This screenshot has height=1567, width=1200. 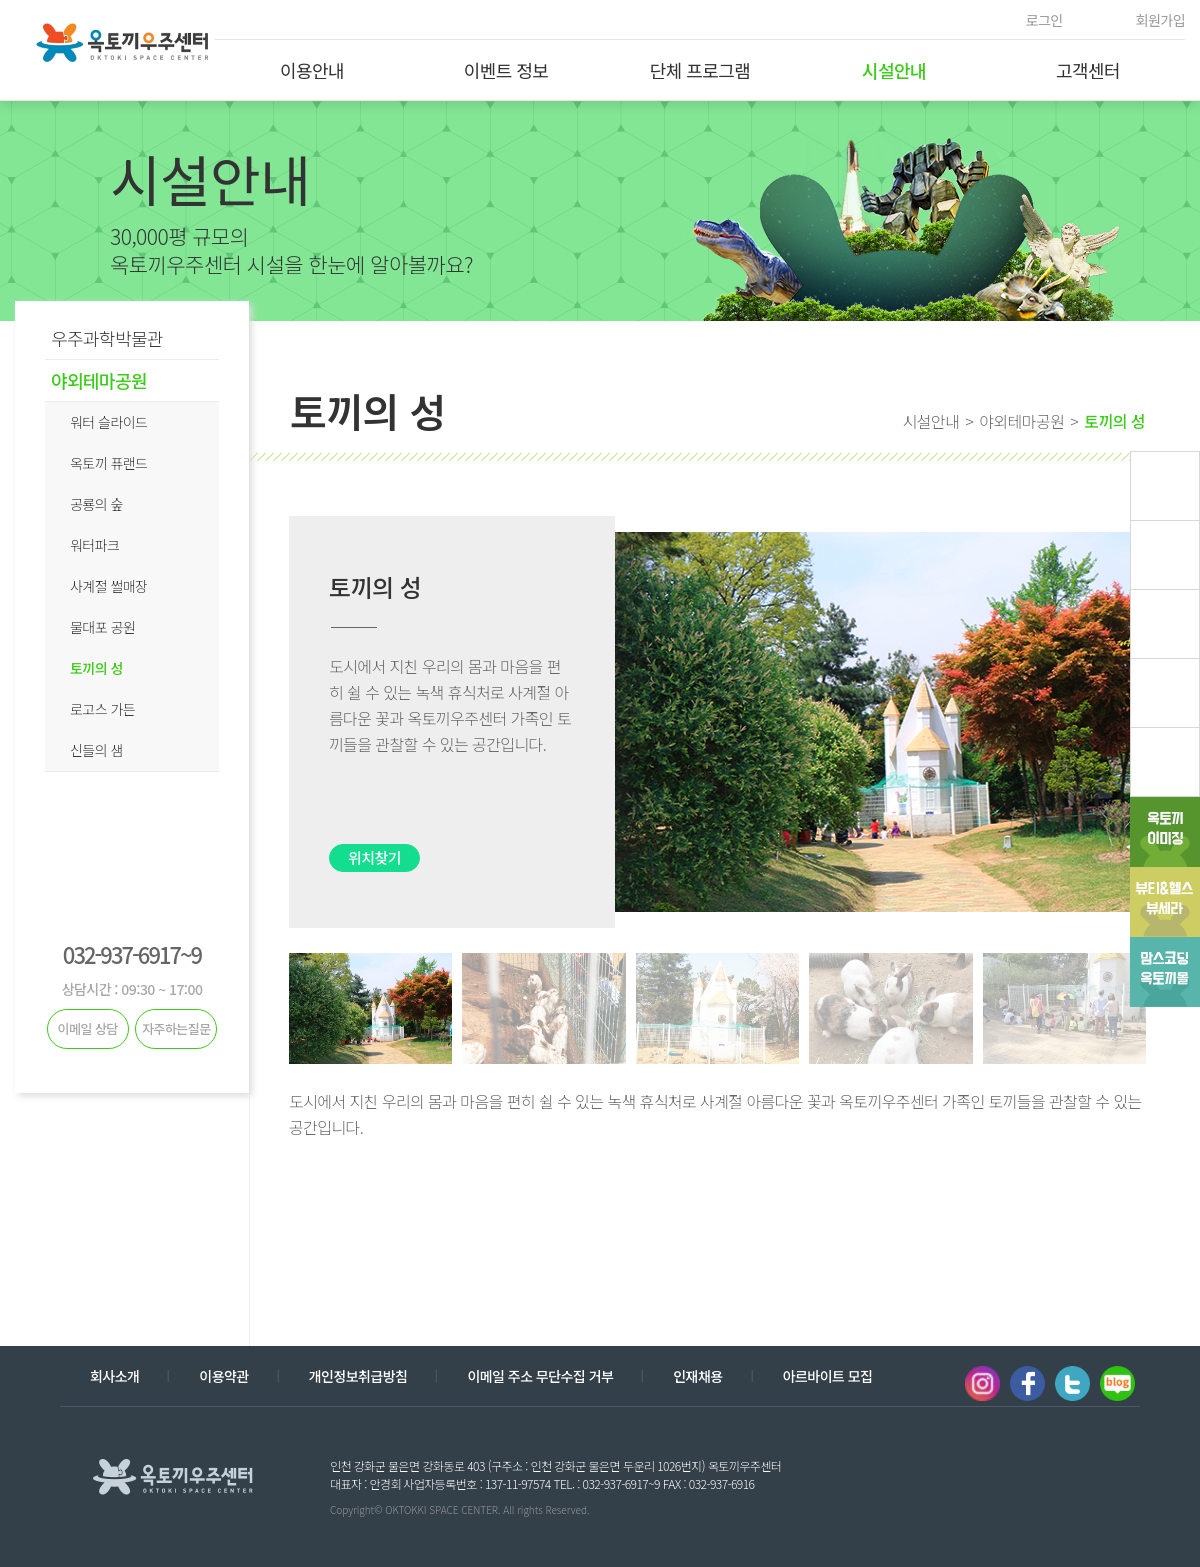 I want to click on 야외테마공원, so click(x=99, y=380).